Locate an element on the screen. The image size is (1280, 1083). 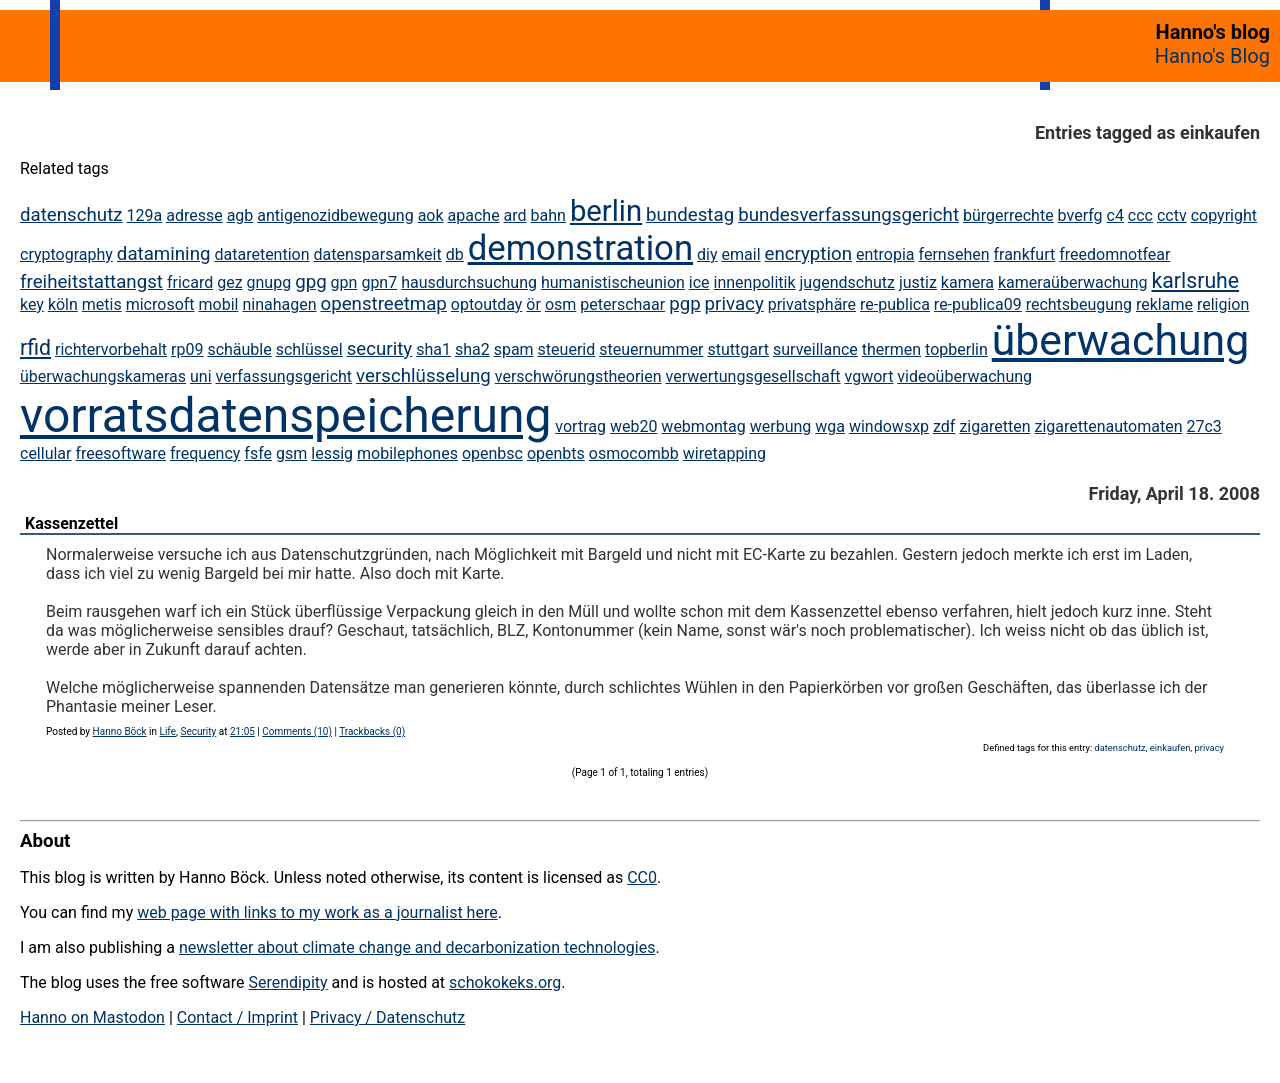
optoutday is located at coordinates (487, 304).